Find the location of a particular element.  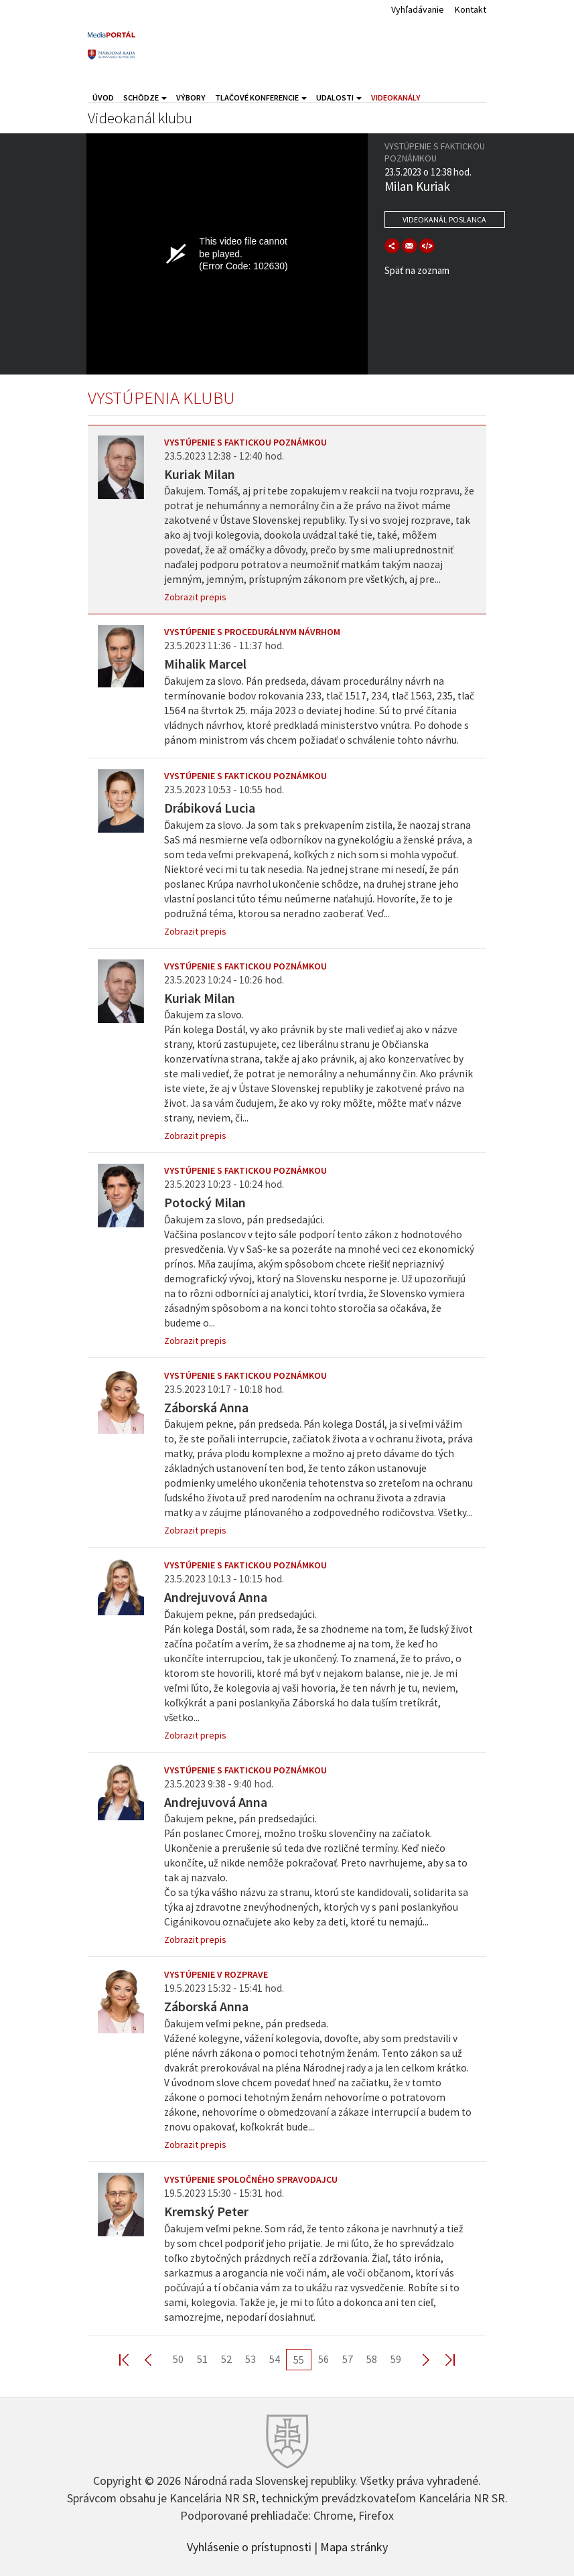

Mapa stránky is located at coordinates (354, 2546).